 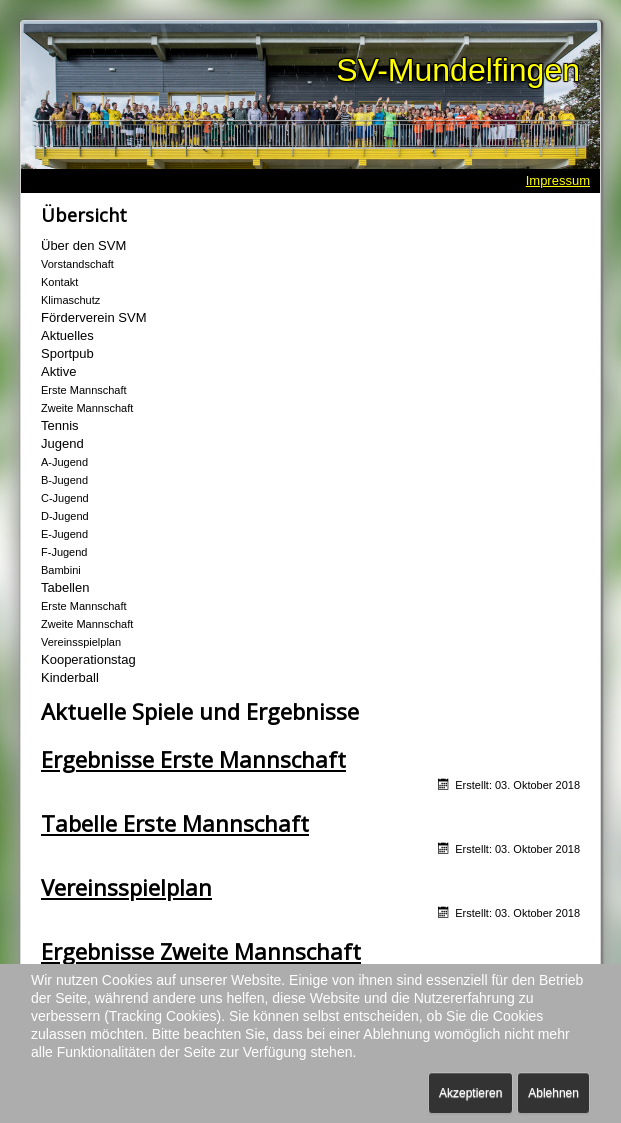 What do you see at coordinates (70, 300) in the screenshot?
I see `Klimaschutz` at bounding box center [70, 300].